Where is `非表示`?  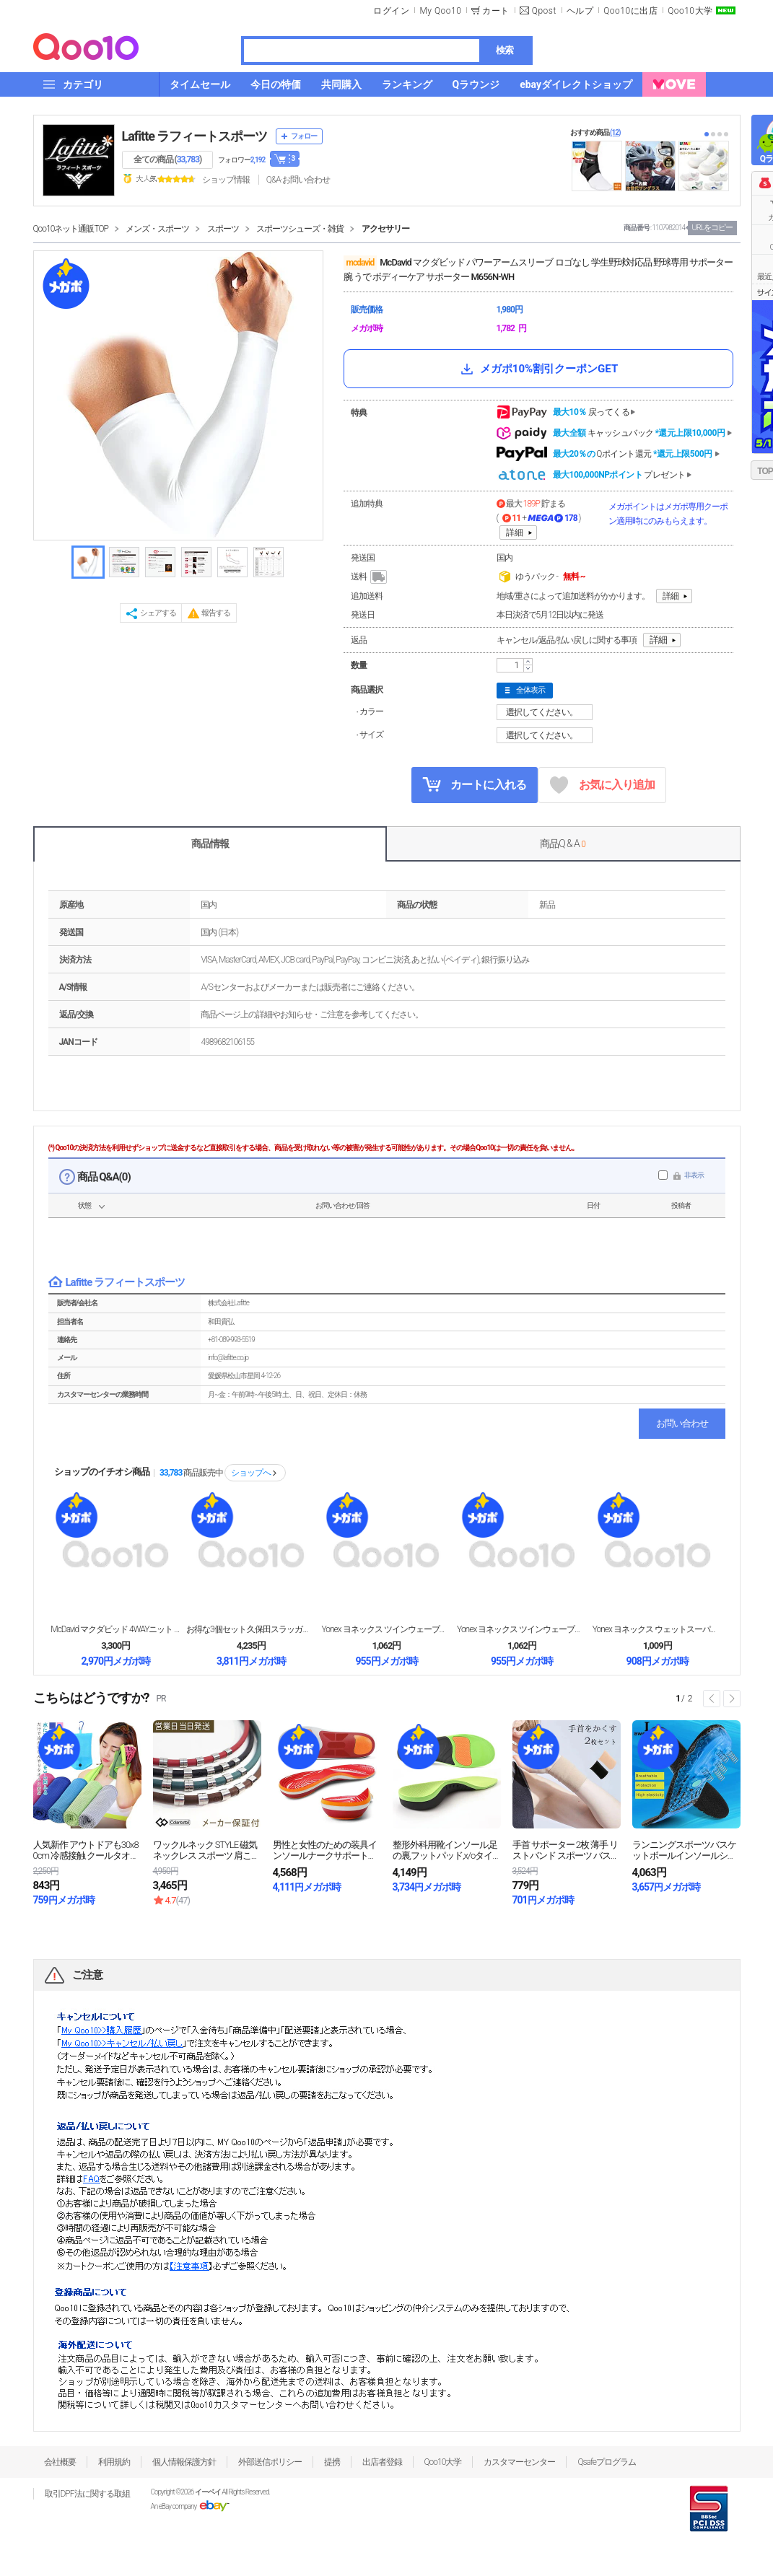 非表示 is located at coordinates (694, 1175).